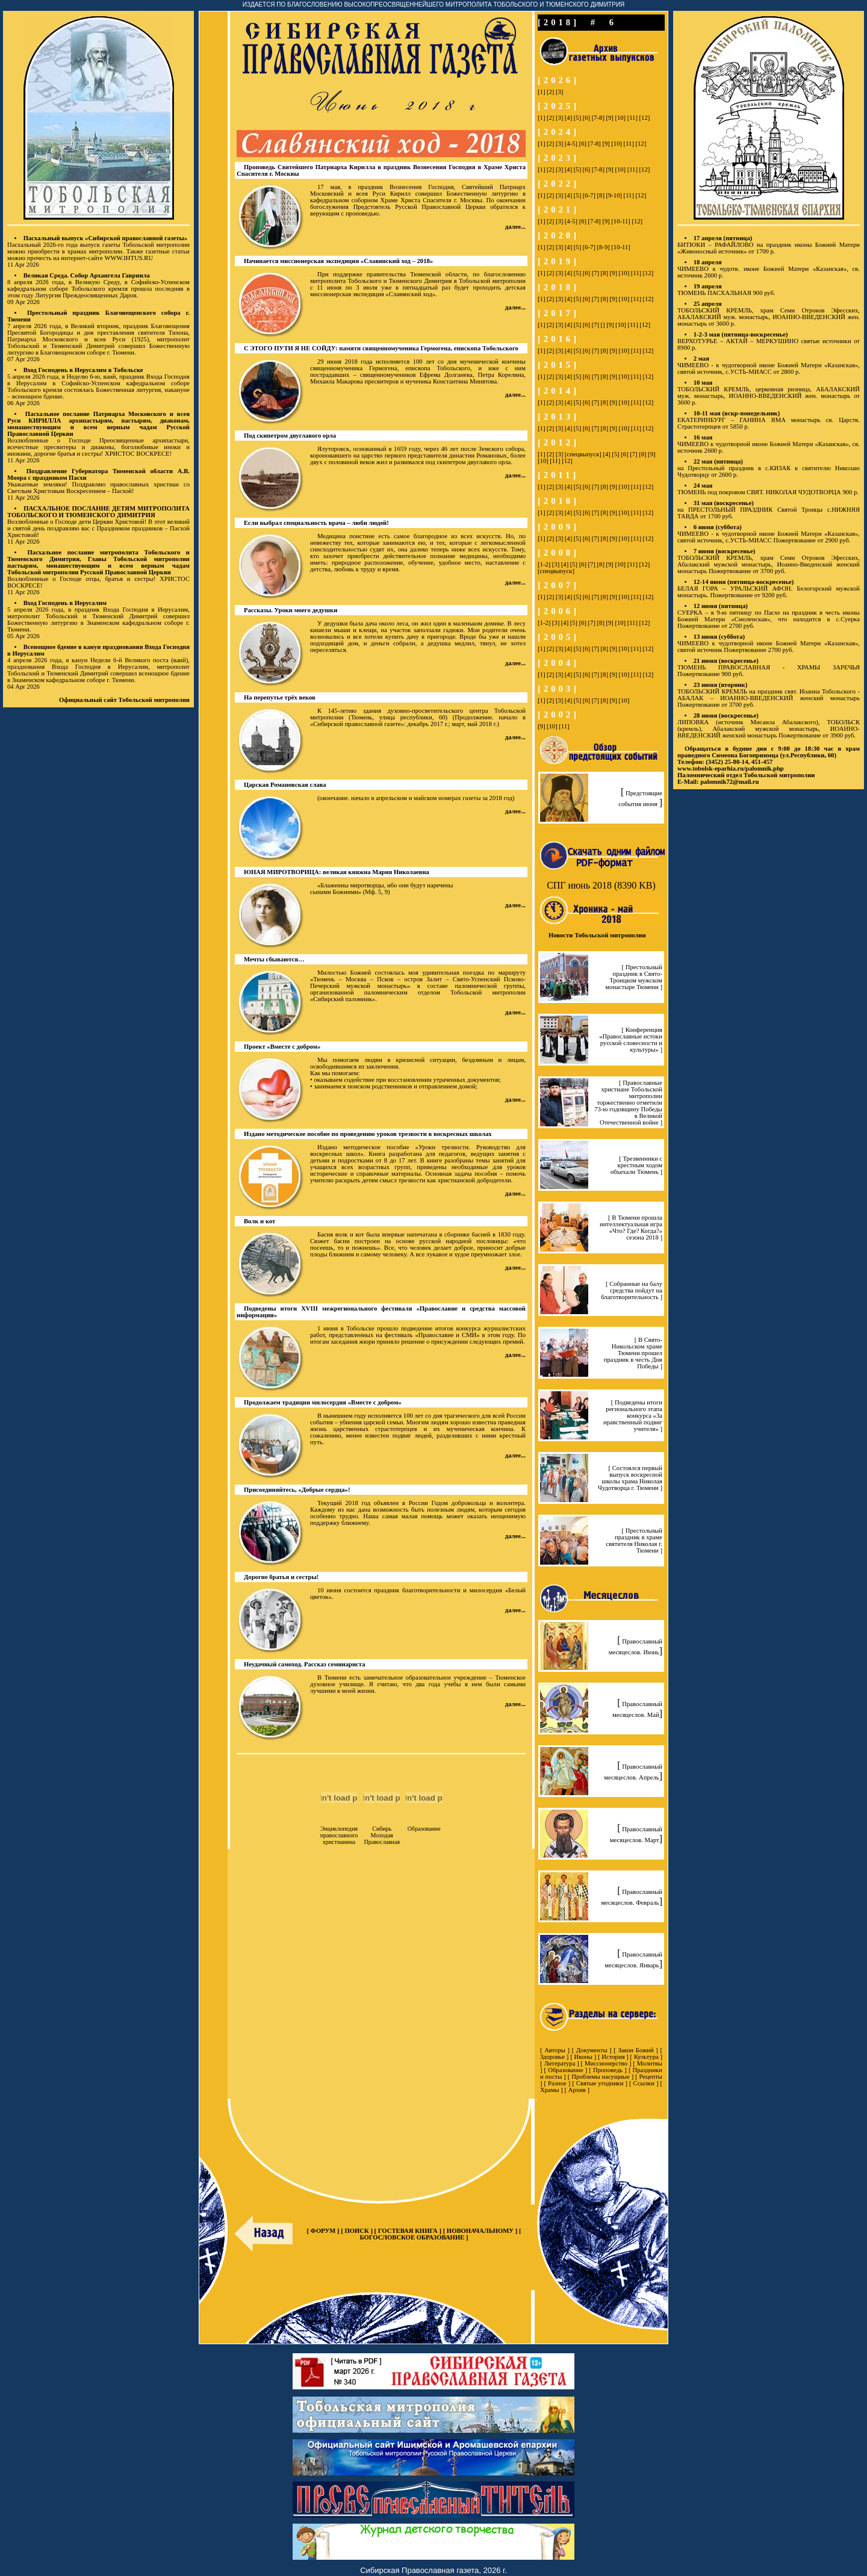 This screenshot has height=2576, width=867. What do you see at coordinates (609, 117) in the screenshot?
I see `[9]` at bounding box center [609, 117].